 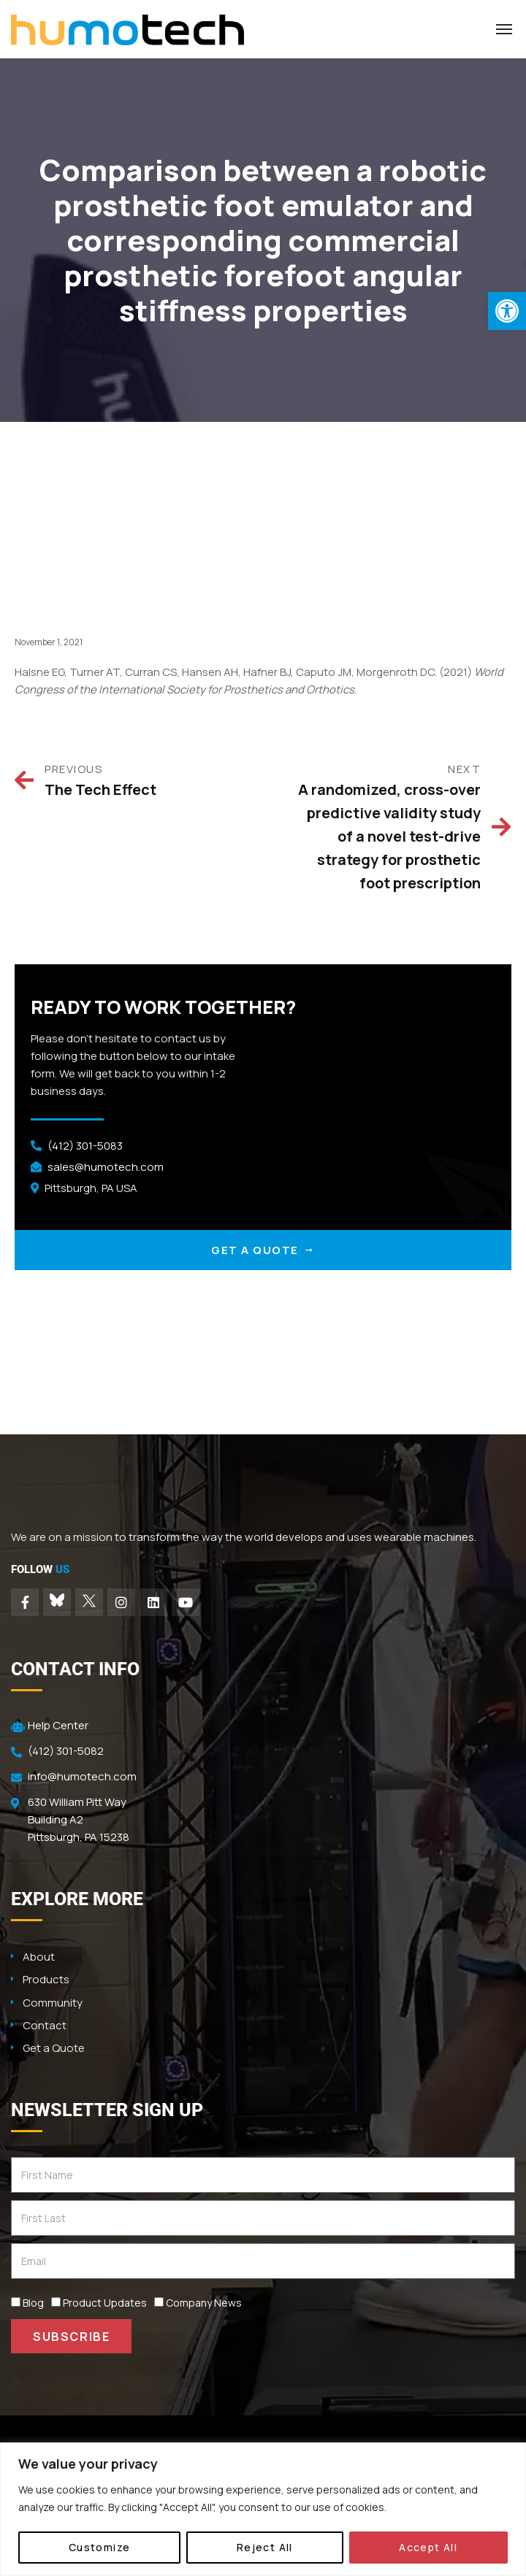 What do you see at coordinates (204, 2303) in the screenshot?
I see `Company News` at bounding box center [204, 2303].